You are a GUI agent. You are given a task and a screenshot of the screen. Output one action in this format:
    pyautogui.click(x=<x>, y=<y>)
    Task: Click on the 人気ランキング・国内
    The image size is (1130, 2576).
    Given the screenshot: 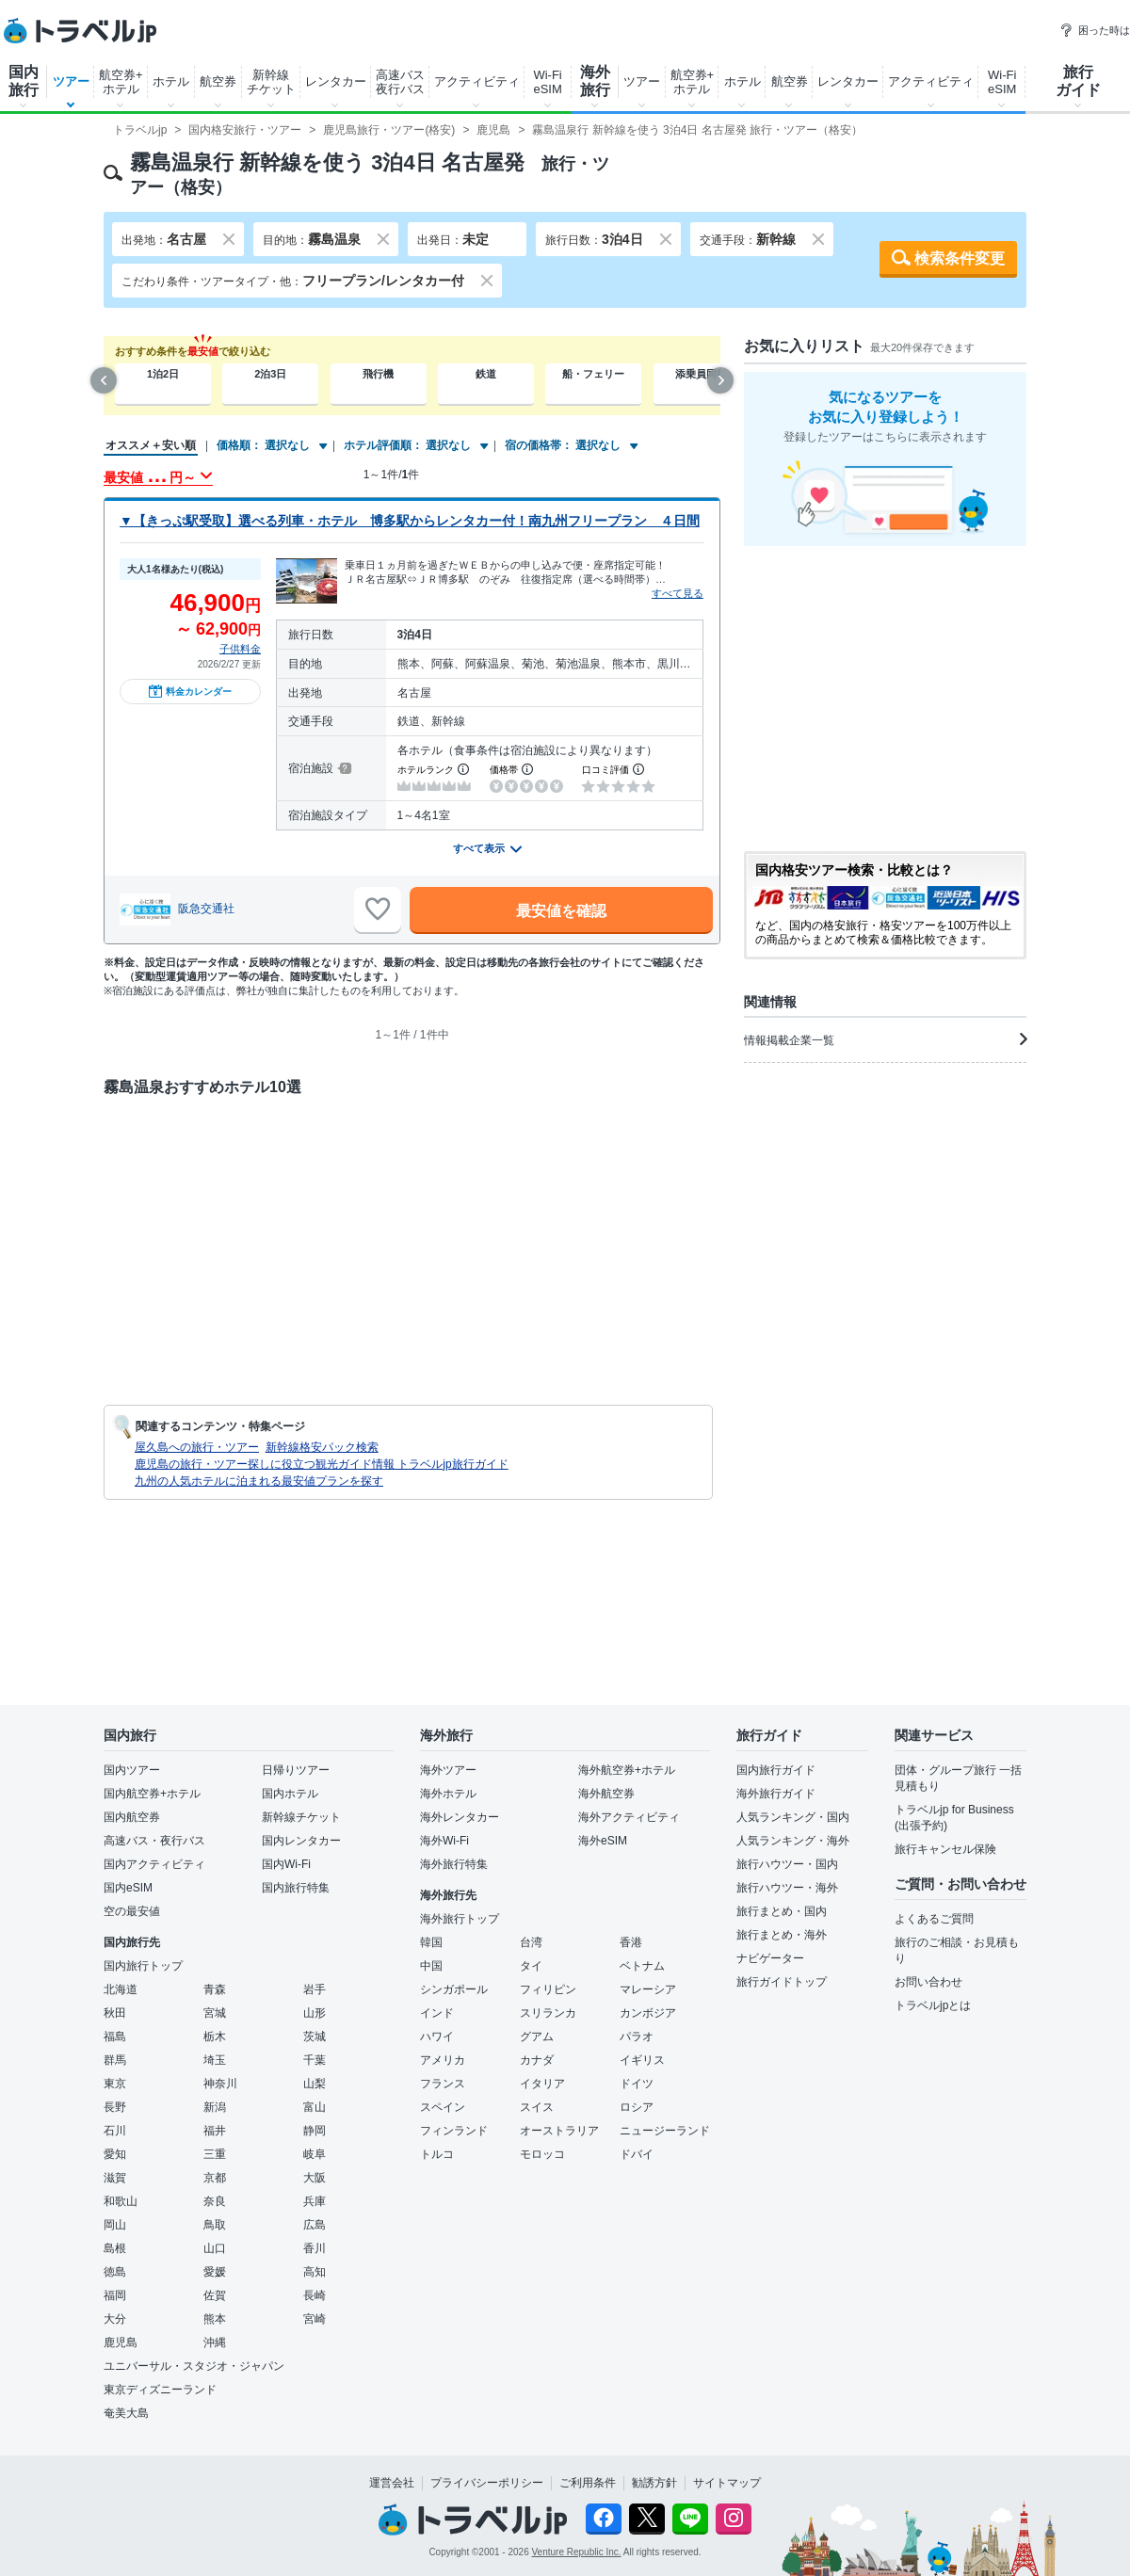 What is the action you would take?
    pyautogui.click(x=792, y=1817)
    